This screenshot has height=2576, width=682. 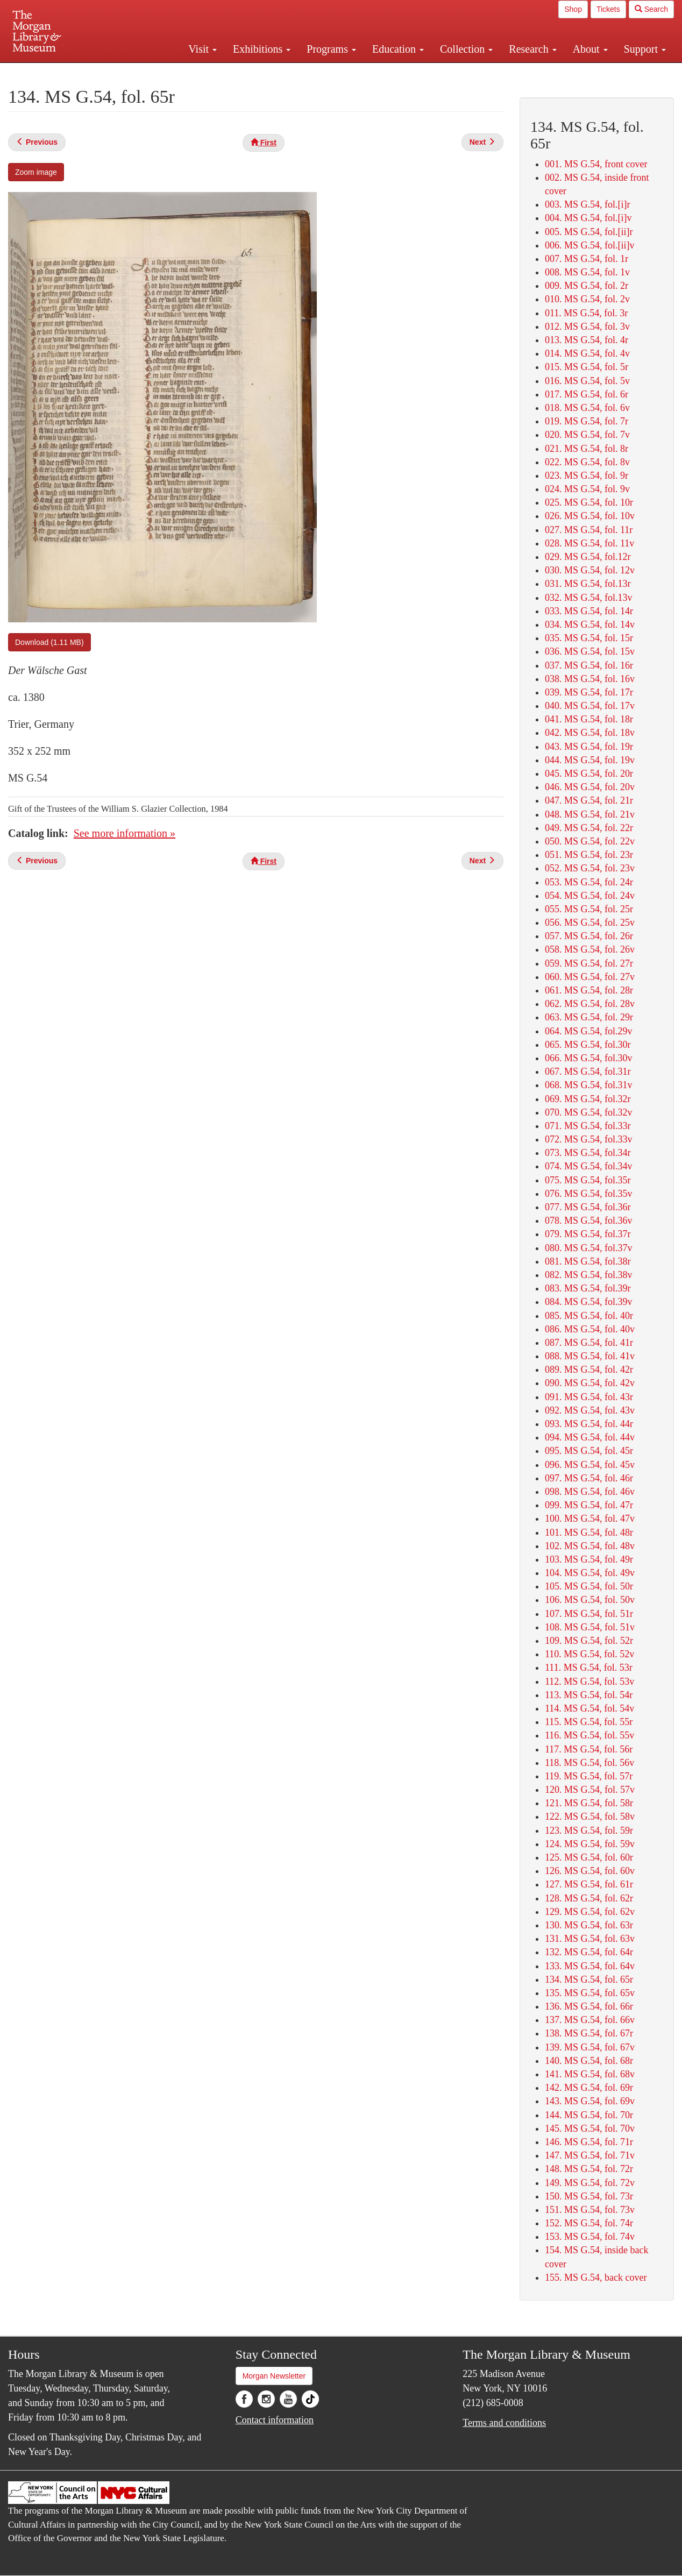 What do you see at coordinates (331, 49) in the screenshot?
I see `Programs` at bounding box center [331, 49].